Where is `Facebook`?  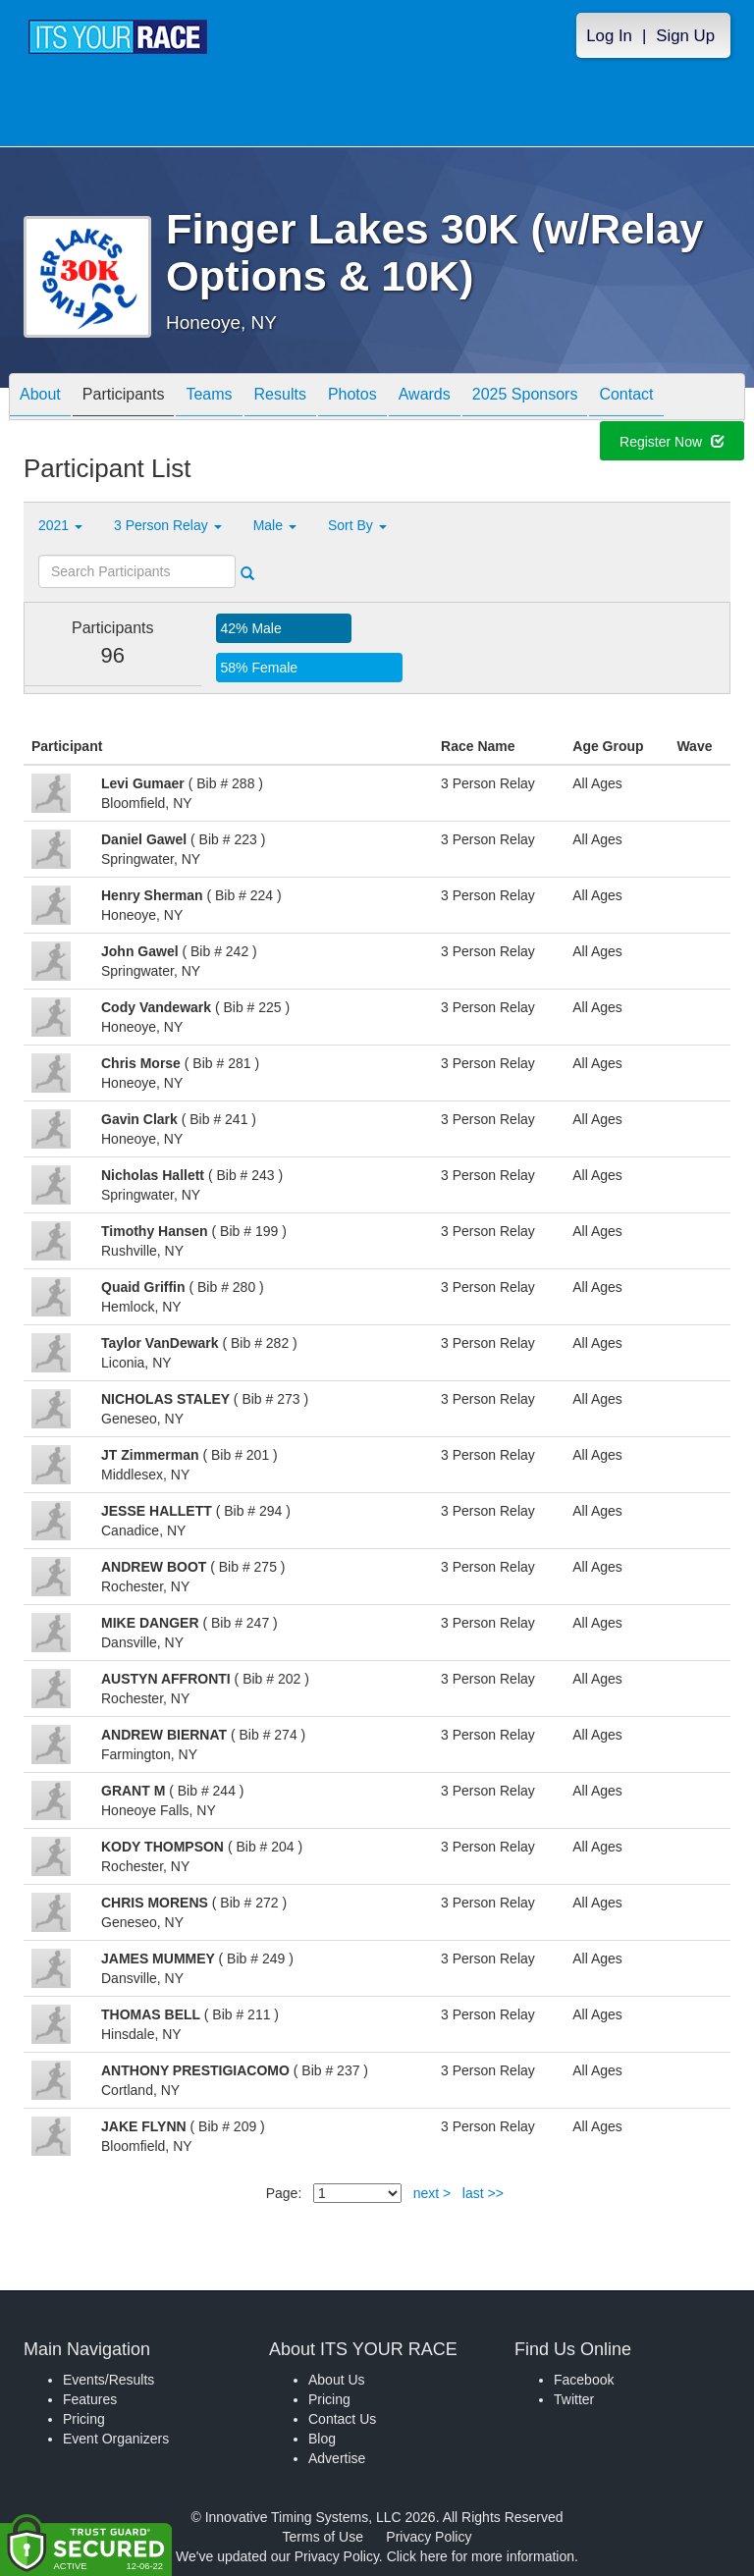
Facebook is located at coordinates (584, 2380).